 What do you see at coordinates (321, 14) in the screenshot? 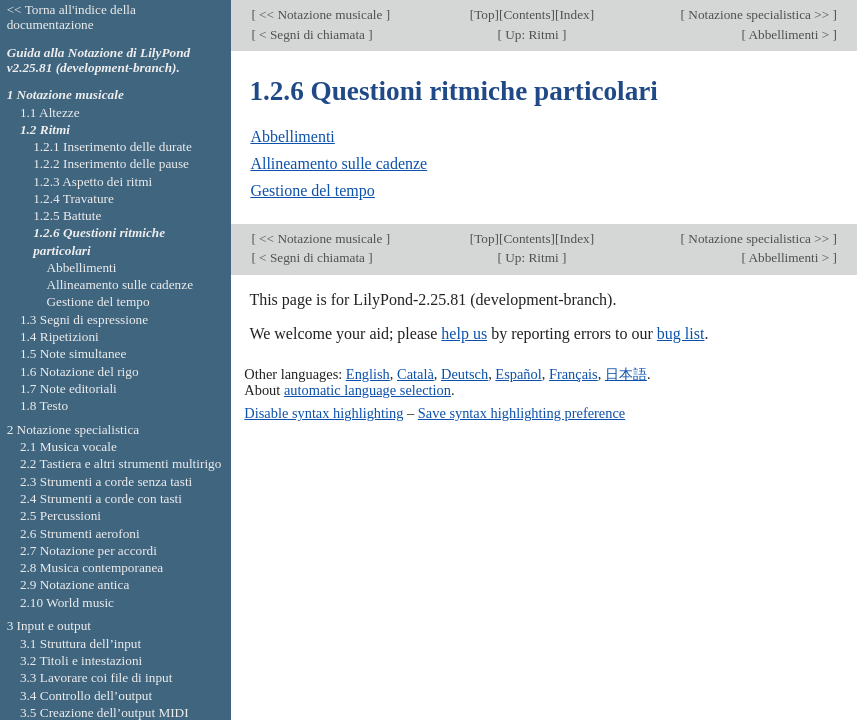
I see `<< Notazione musicale` at bounding box center [321, 14].